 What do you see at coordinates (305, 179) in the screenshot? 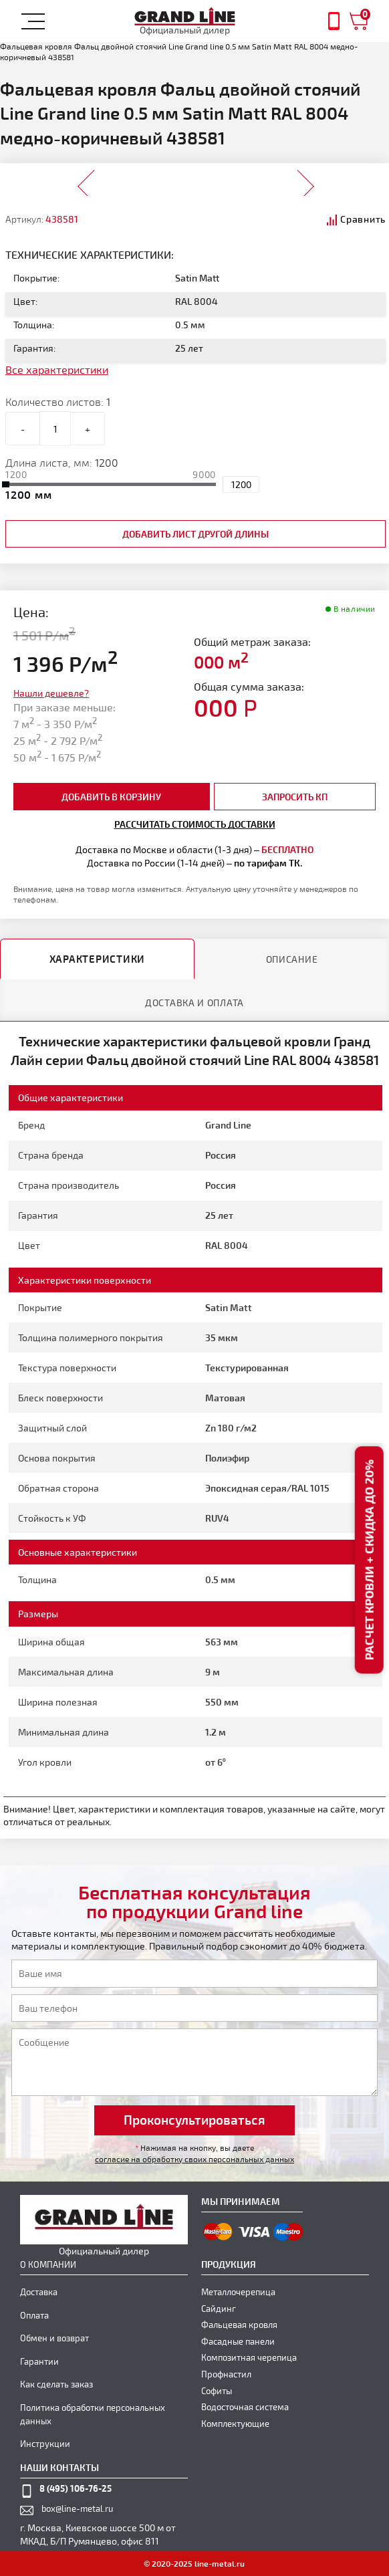
I see `Next` at bounding box center [305, 179].